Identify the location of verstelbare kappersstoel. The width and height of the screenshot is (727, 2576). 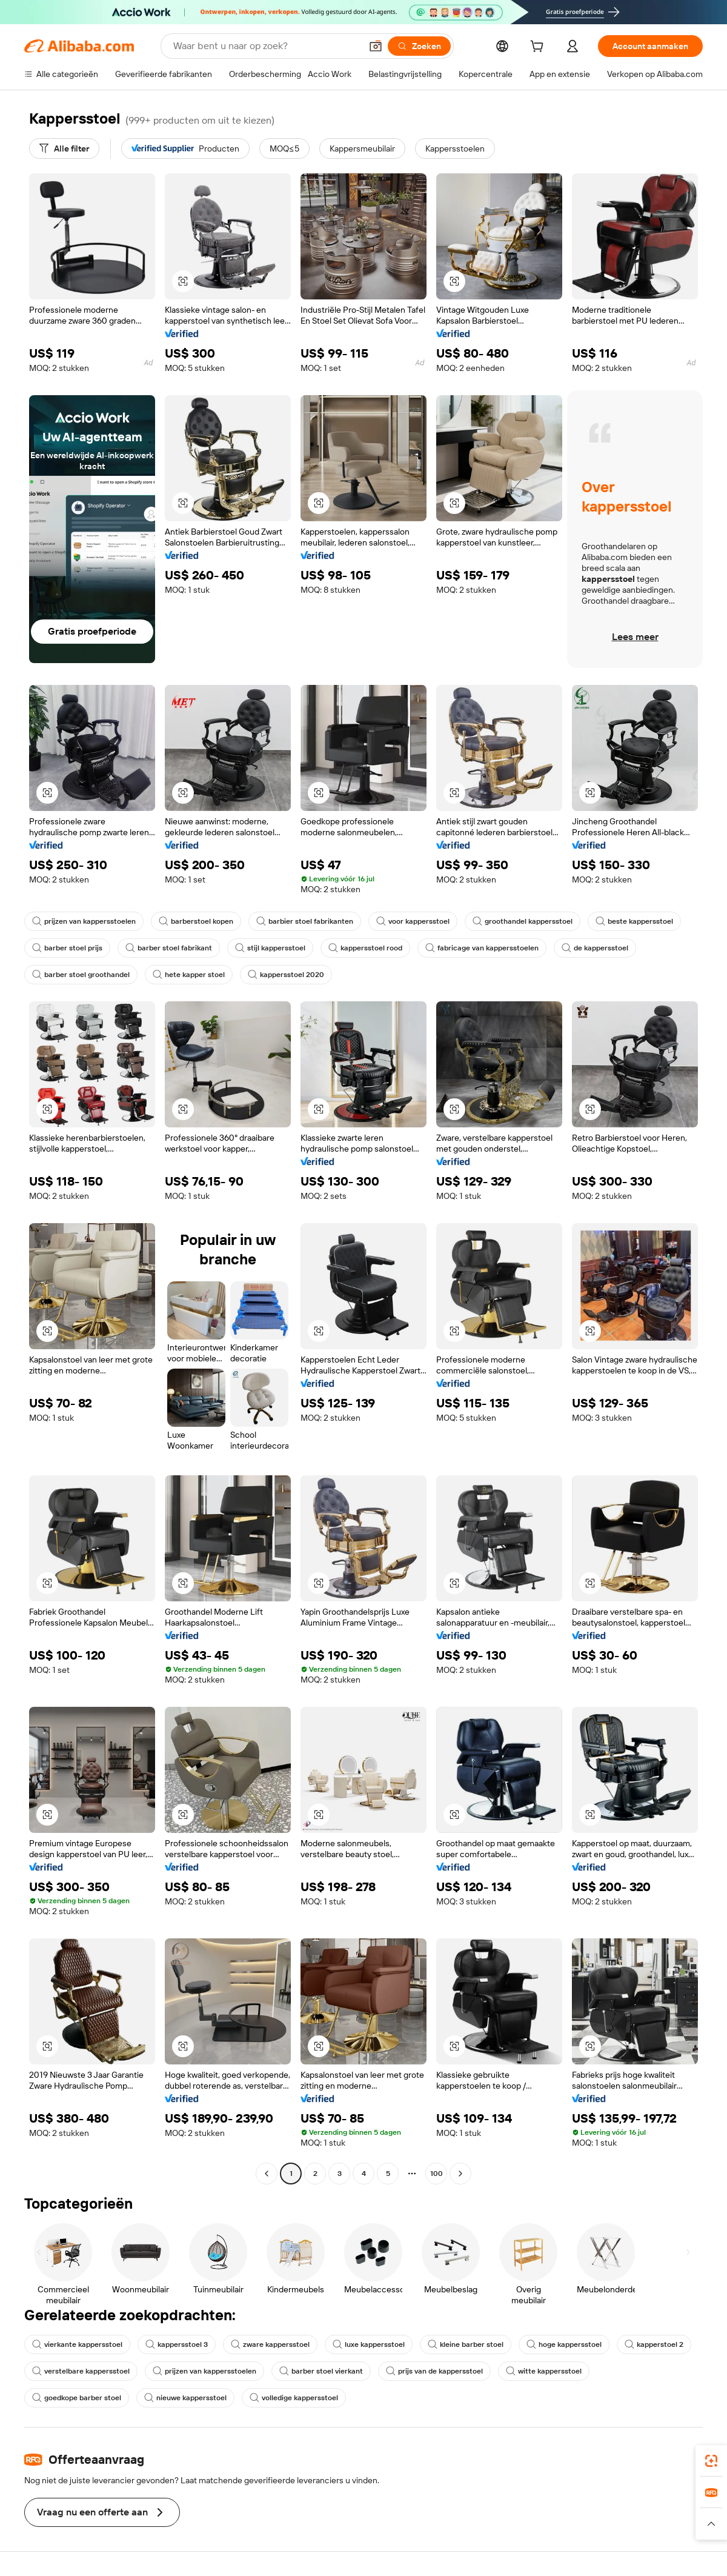
(81, 2371).